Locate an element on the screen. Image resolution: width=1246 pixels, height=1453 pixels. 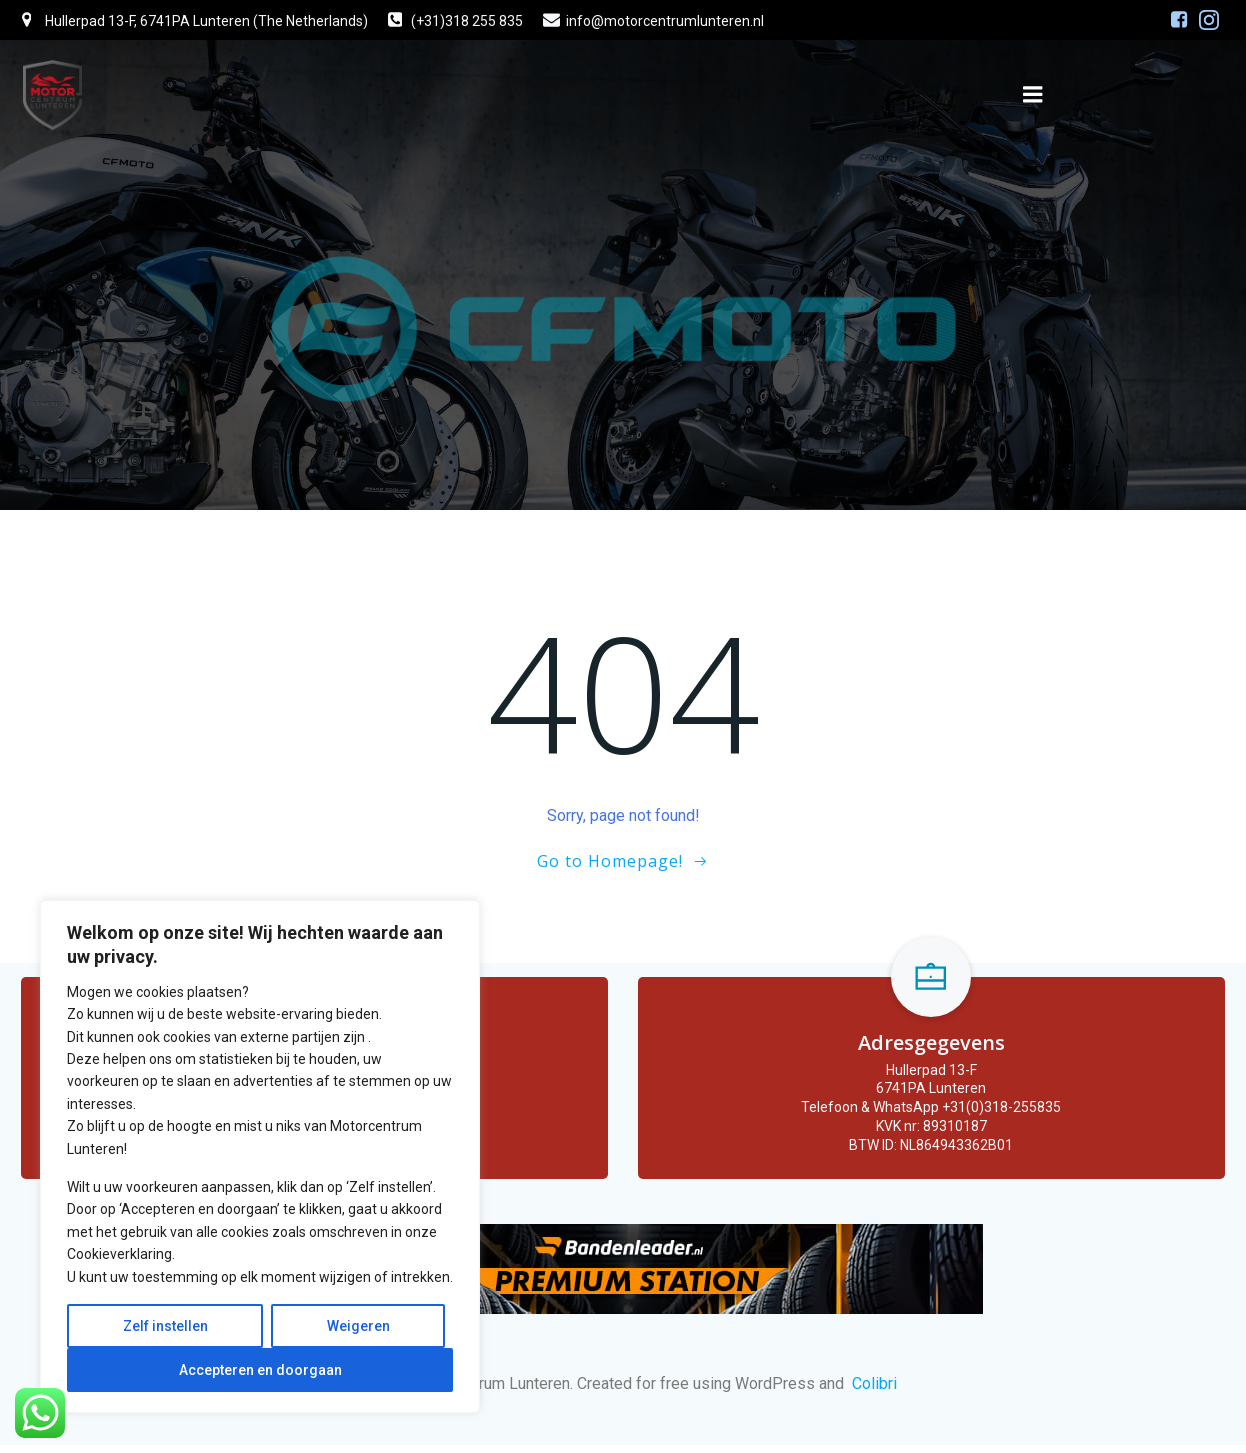
[region] is located at coordinates (260, 1156).